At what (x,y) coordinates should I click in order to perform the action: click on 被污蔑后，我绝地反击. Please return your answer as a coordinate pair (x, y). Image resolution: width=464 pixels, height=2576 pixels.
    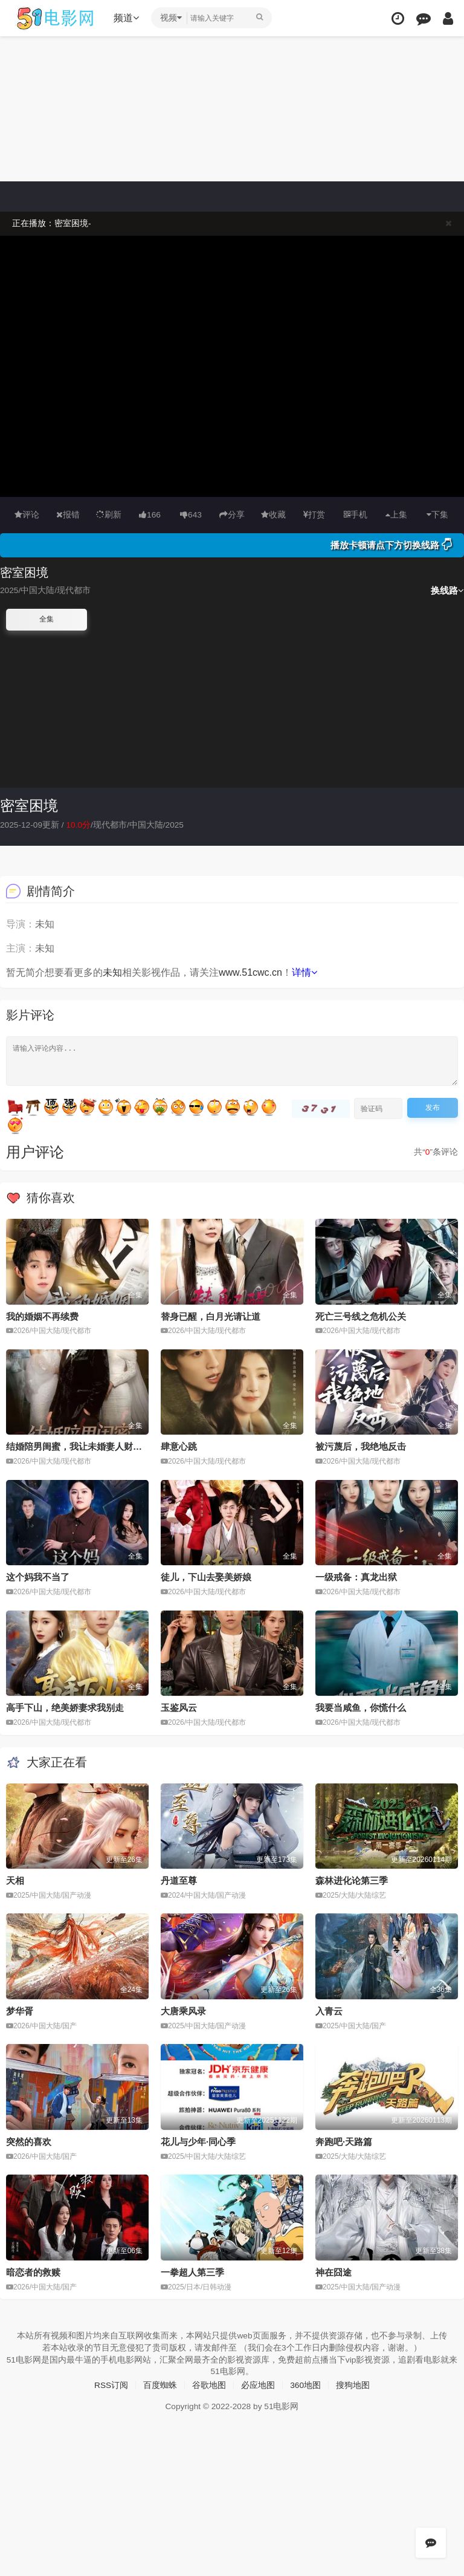
    Looking at the image, I should click on (360, 1446).